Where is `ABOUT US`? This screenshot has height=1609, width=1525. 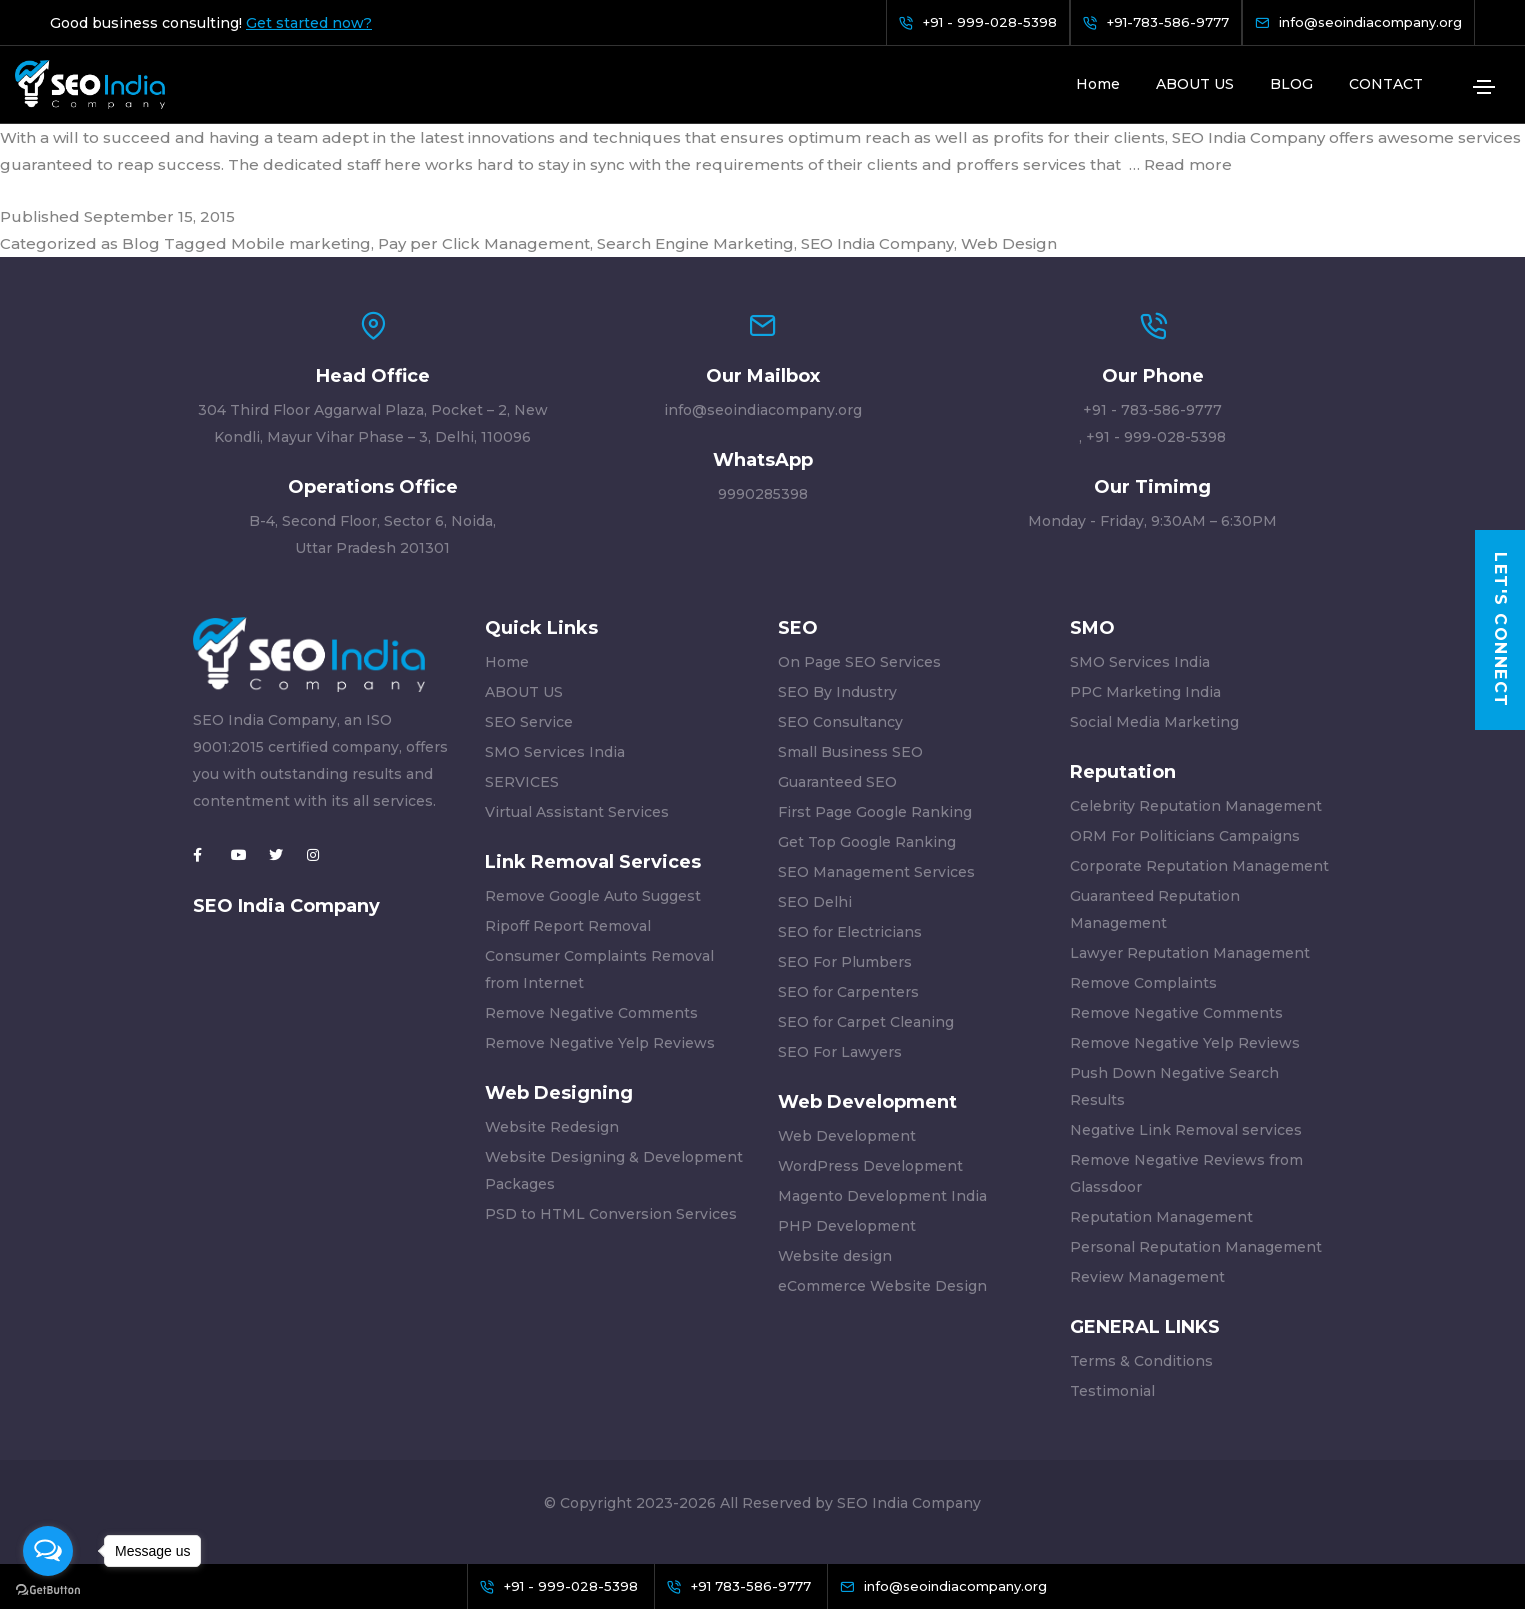
ABOUT US is located at coordinates (1195, 84).